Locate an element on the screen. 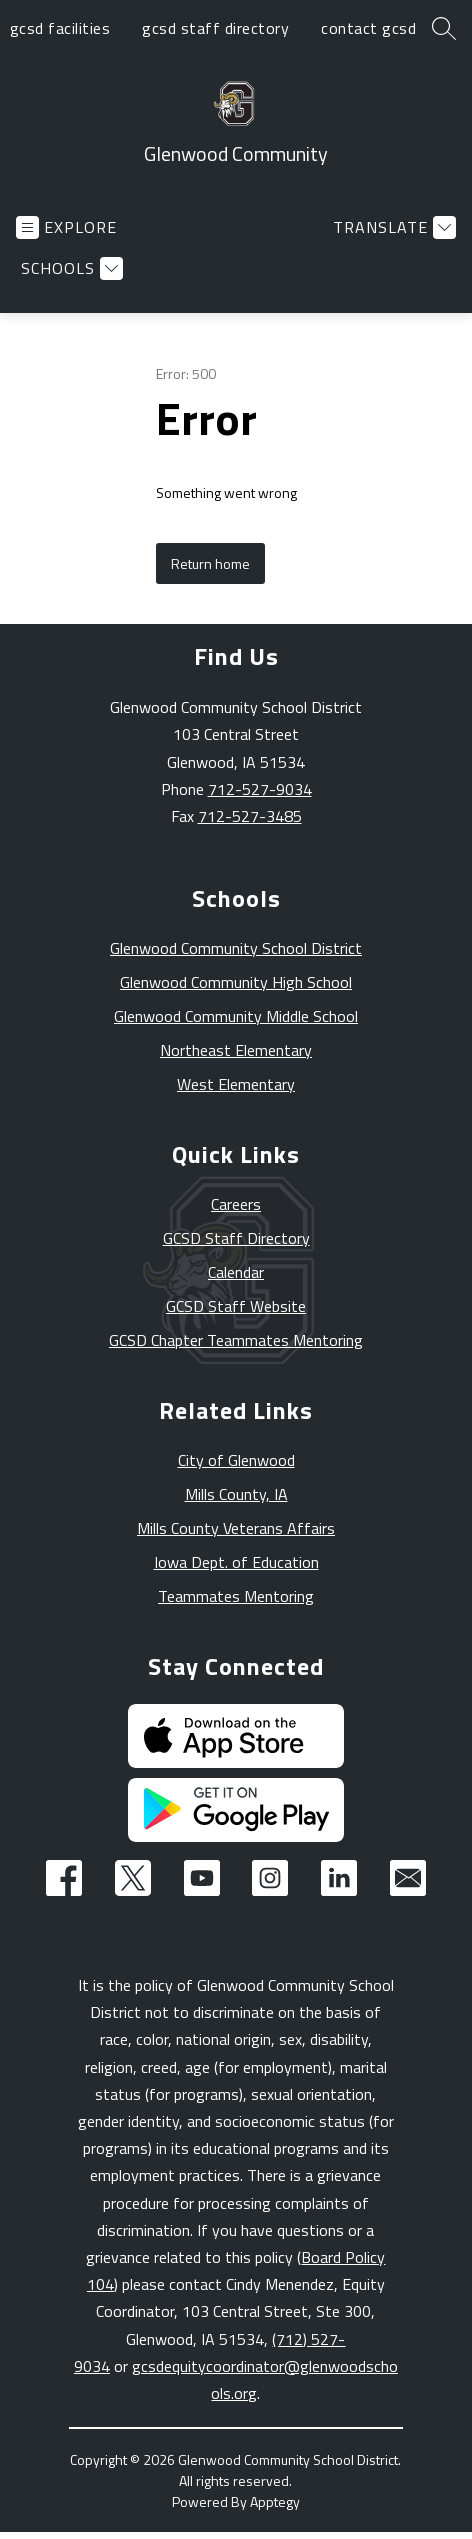 The width and height of the screenshot is (472, 2539). Glenwood Community High School is located at coordinates (236, 982).